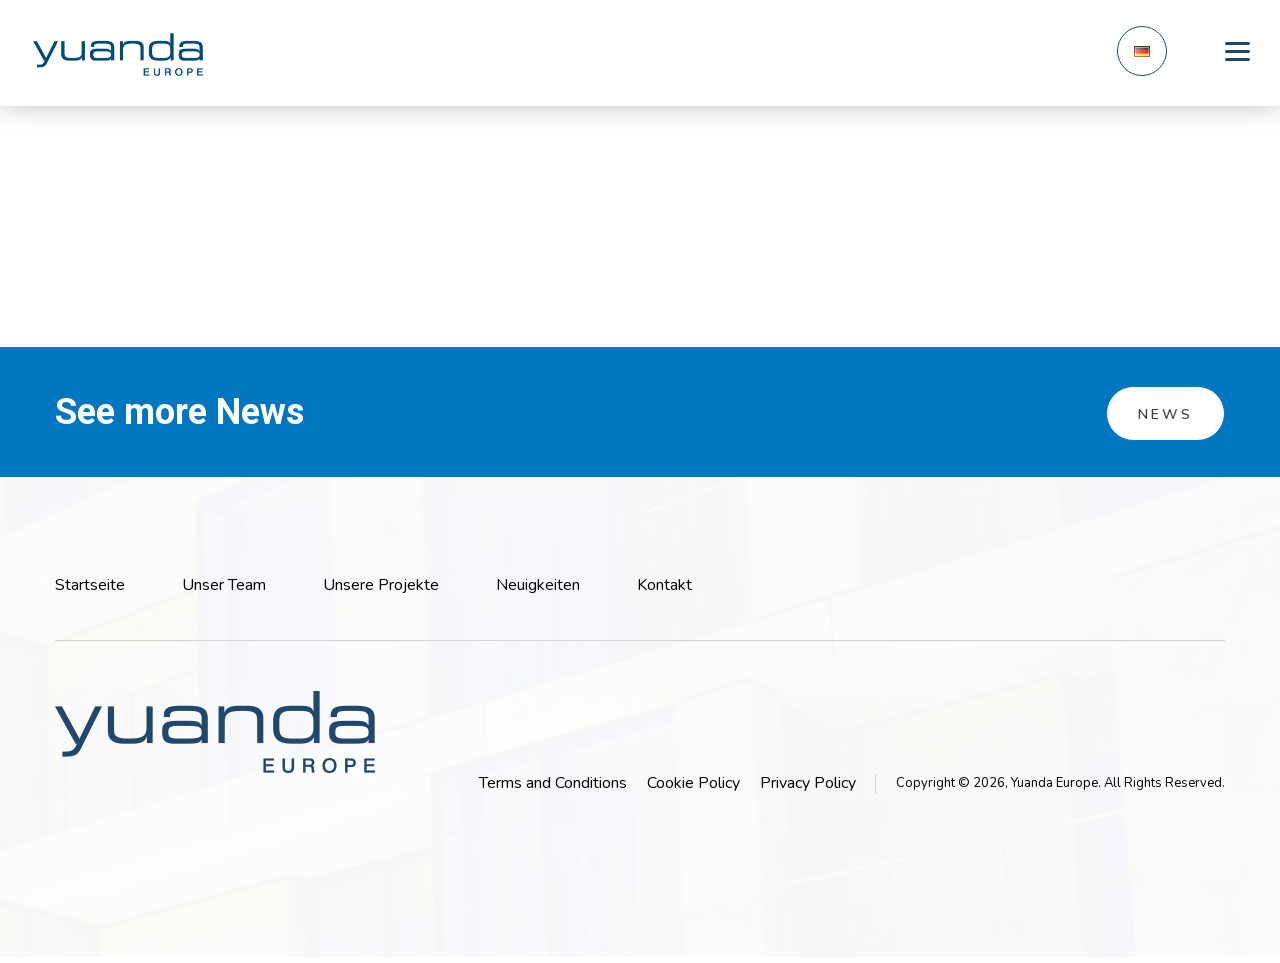 The height and width of the screenshot is (963, 1280). I want to click on Unser Team, so click(224, 585).